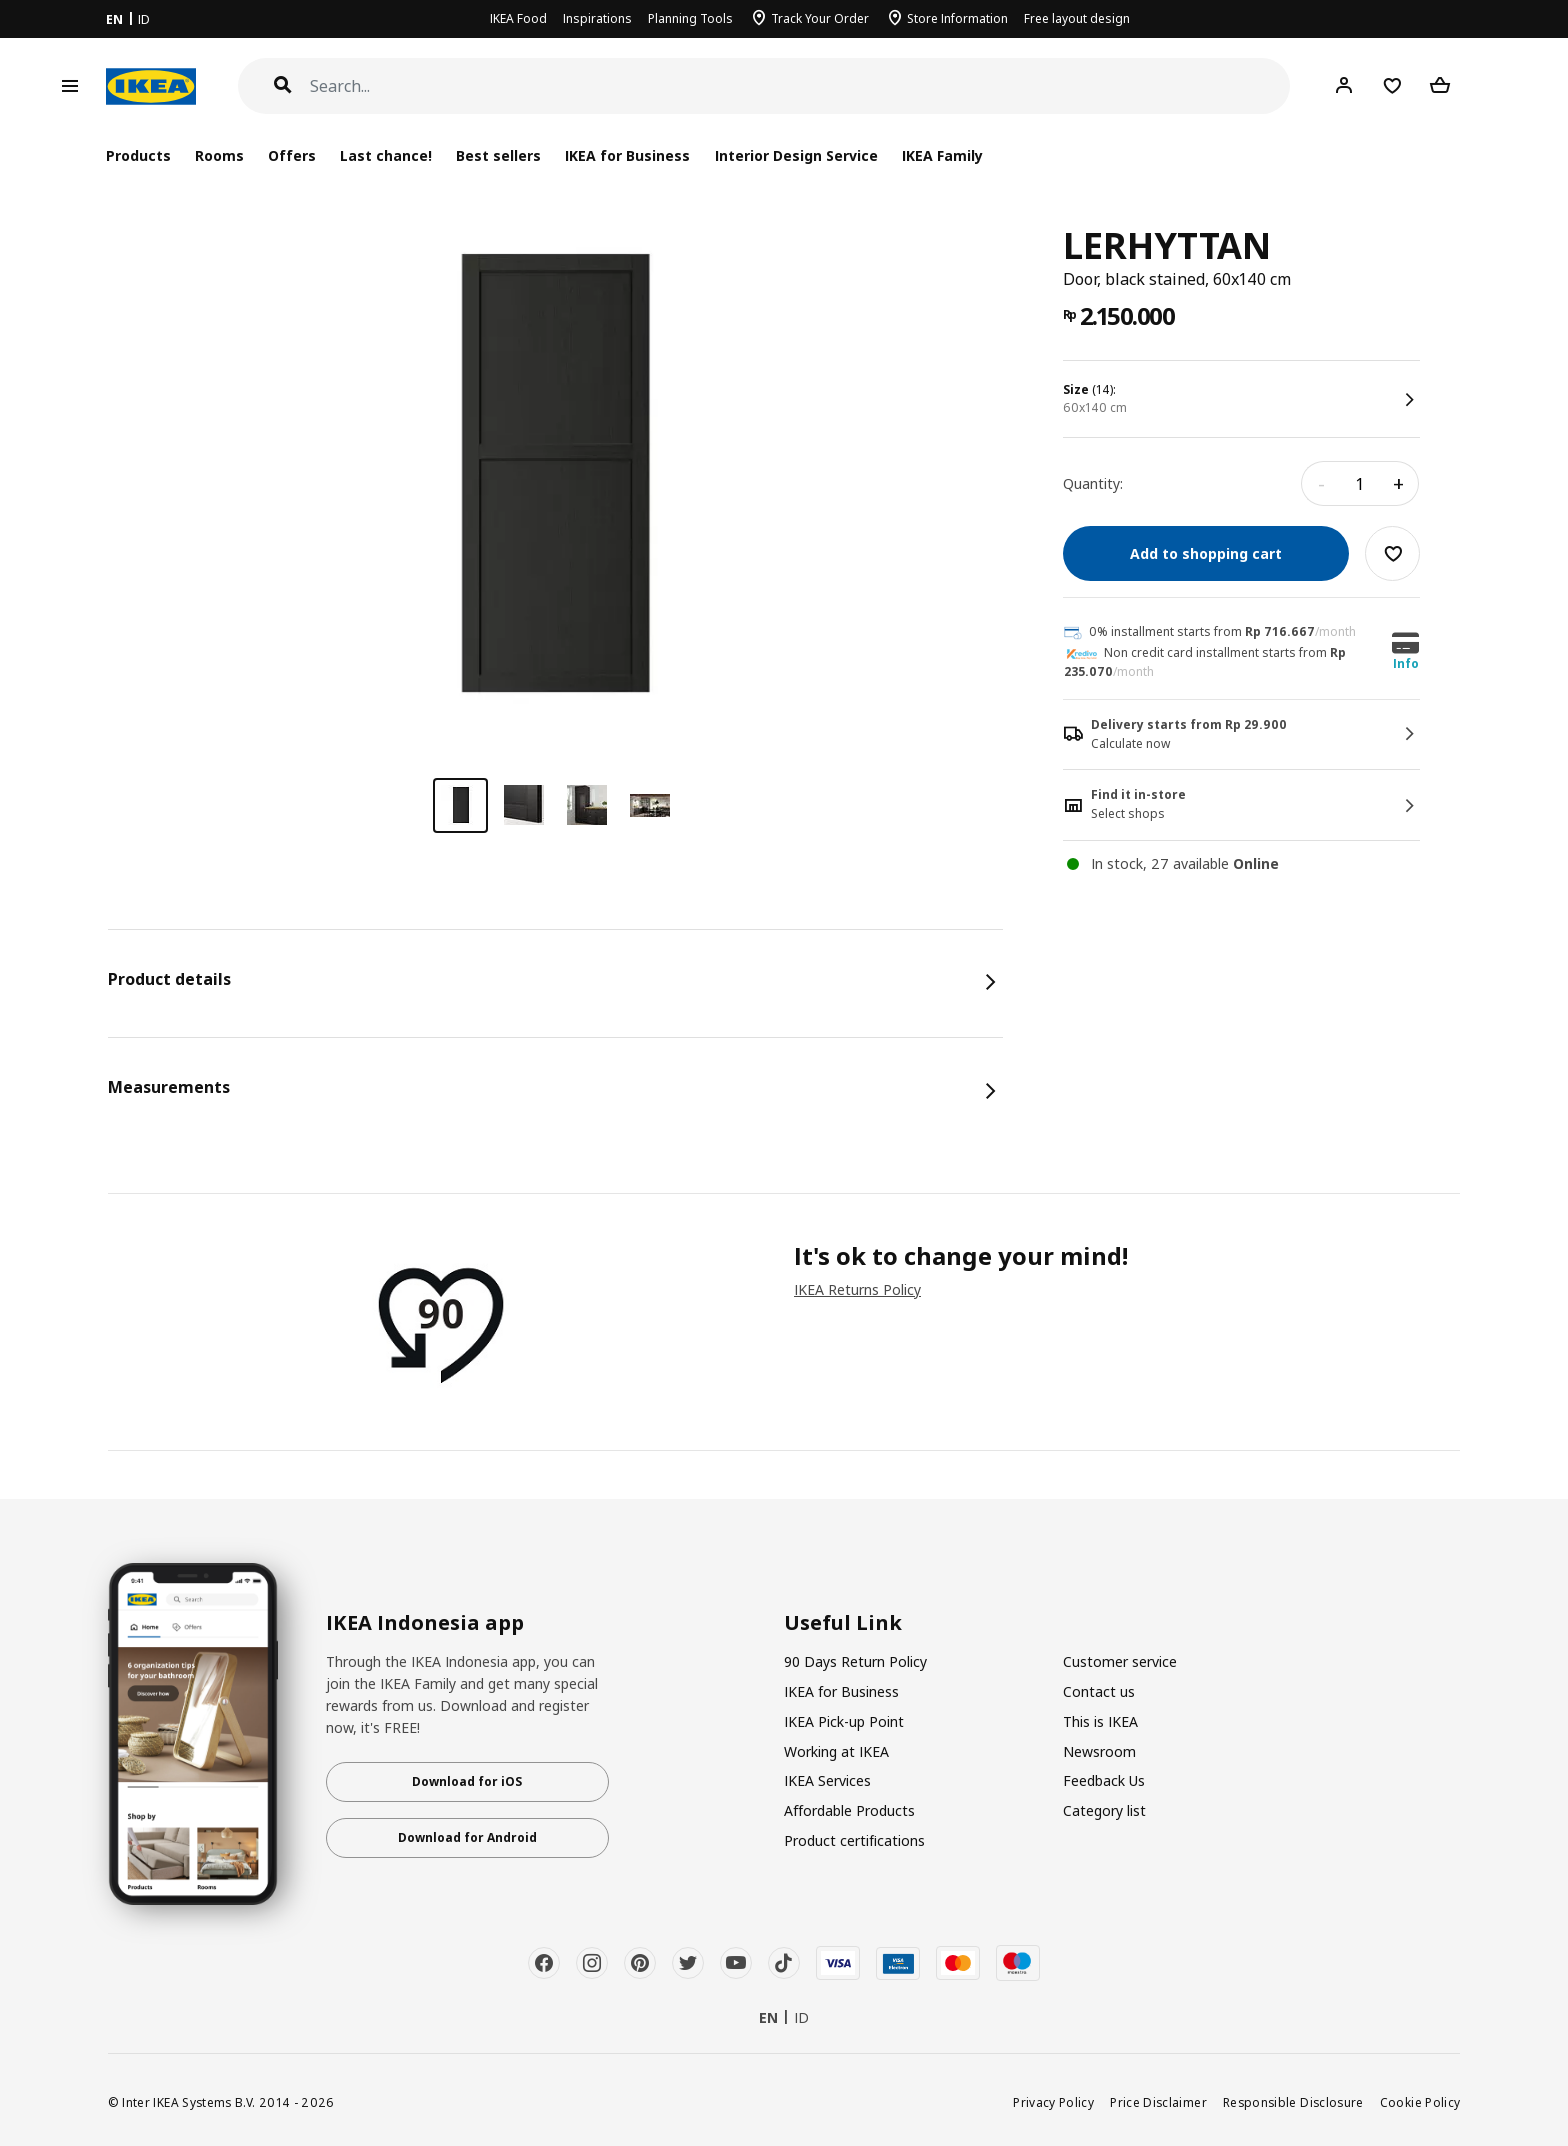  I want to click on IKEA Services, so click(827, 1780).